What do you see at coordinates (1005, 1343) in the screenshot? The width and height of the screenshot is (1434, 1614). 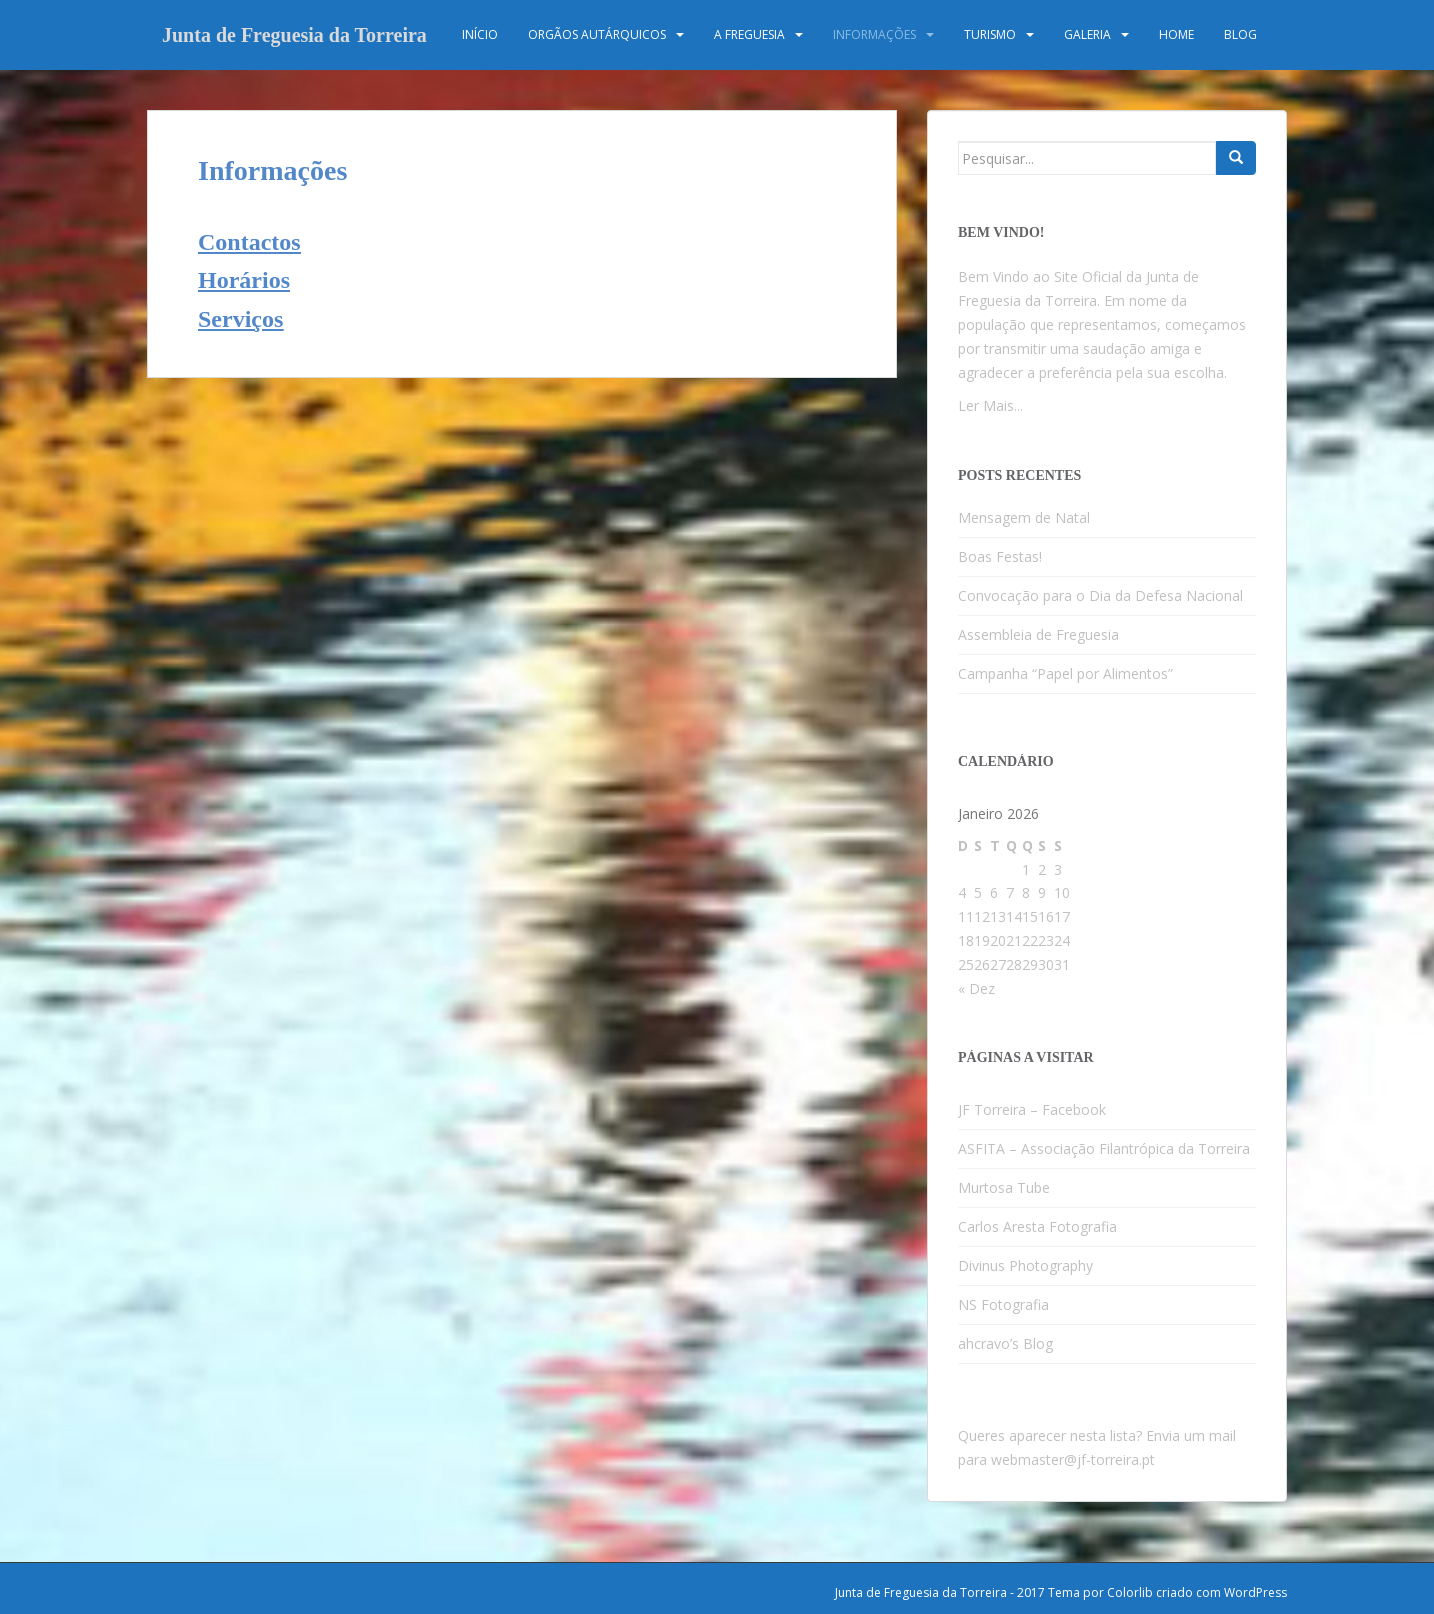 I see `ahcravo’s Blog` at bounding box center [1005, 1343].